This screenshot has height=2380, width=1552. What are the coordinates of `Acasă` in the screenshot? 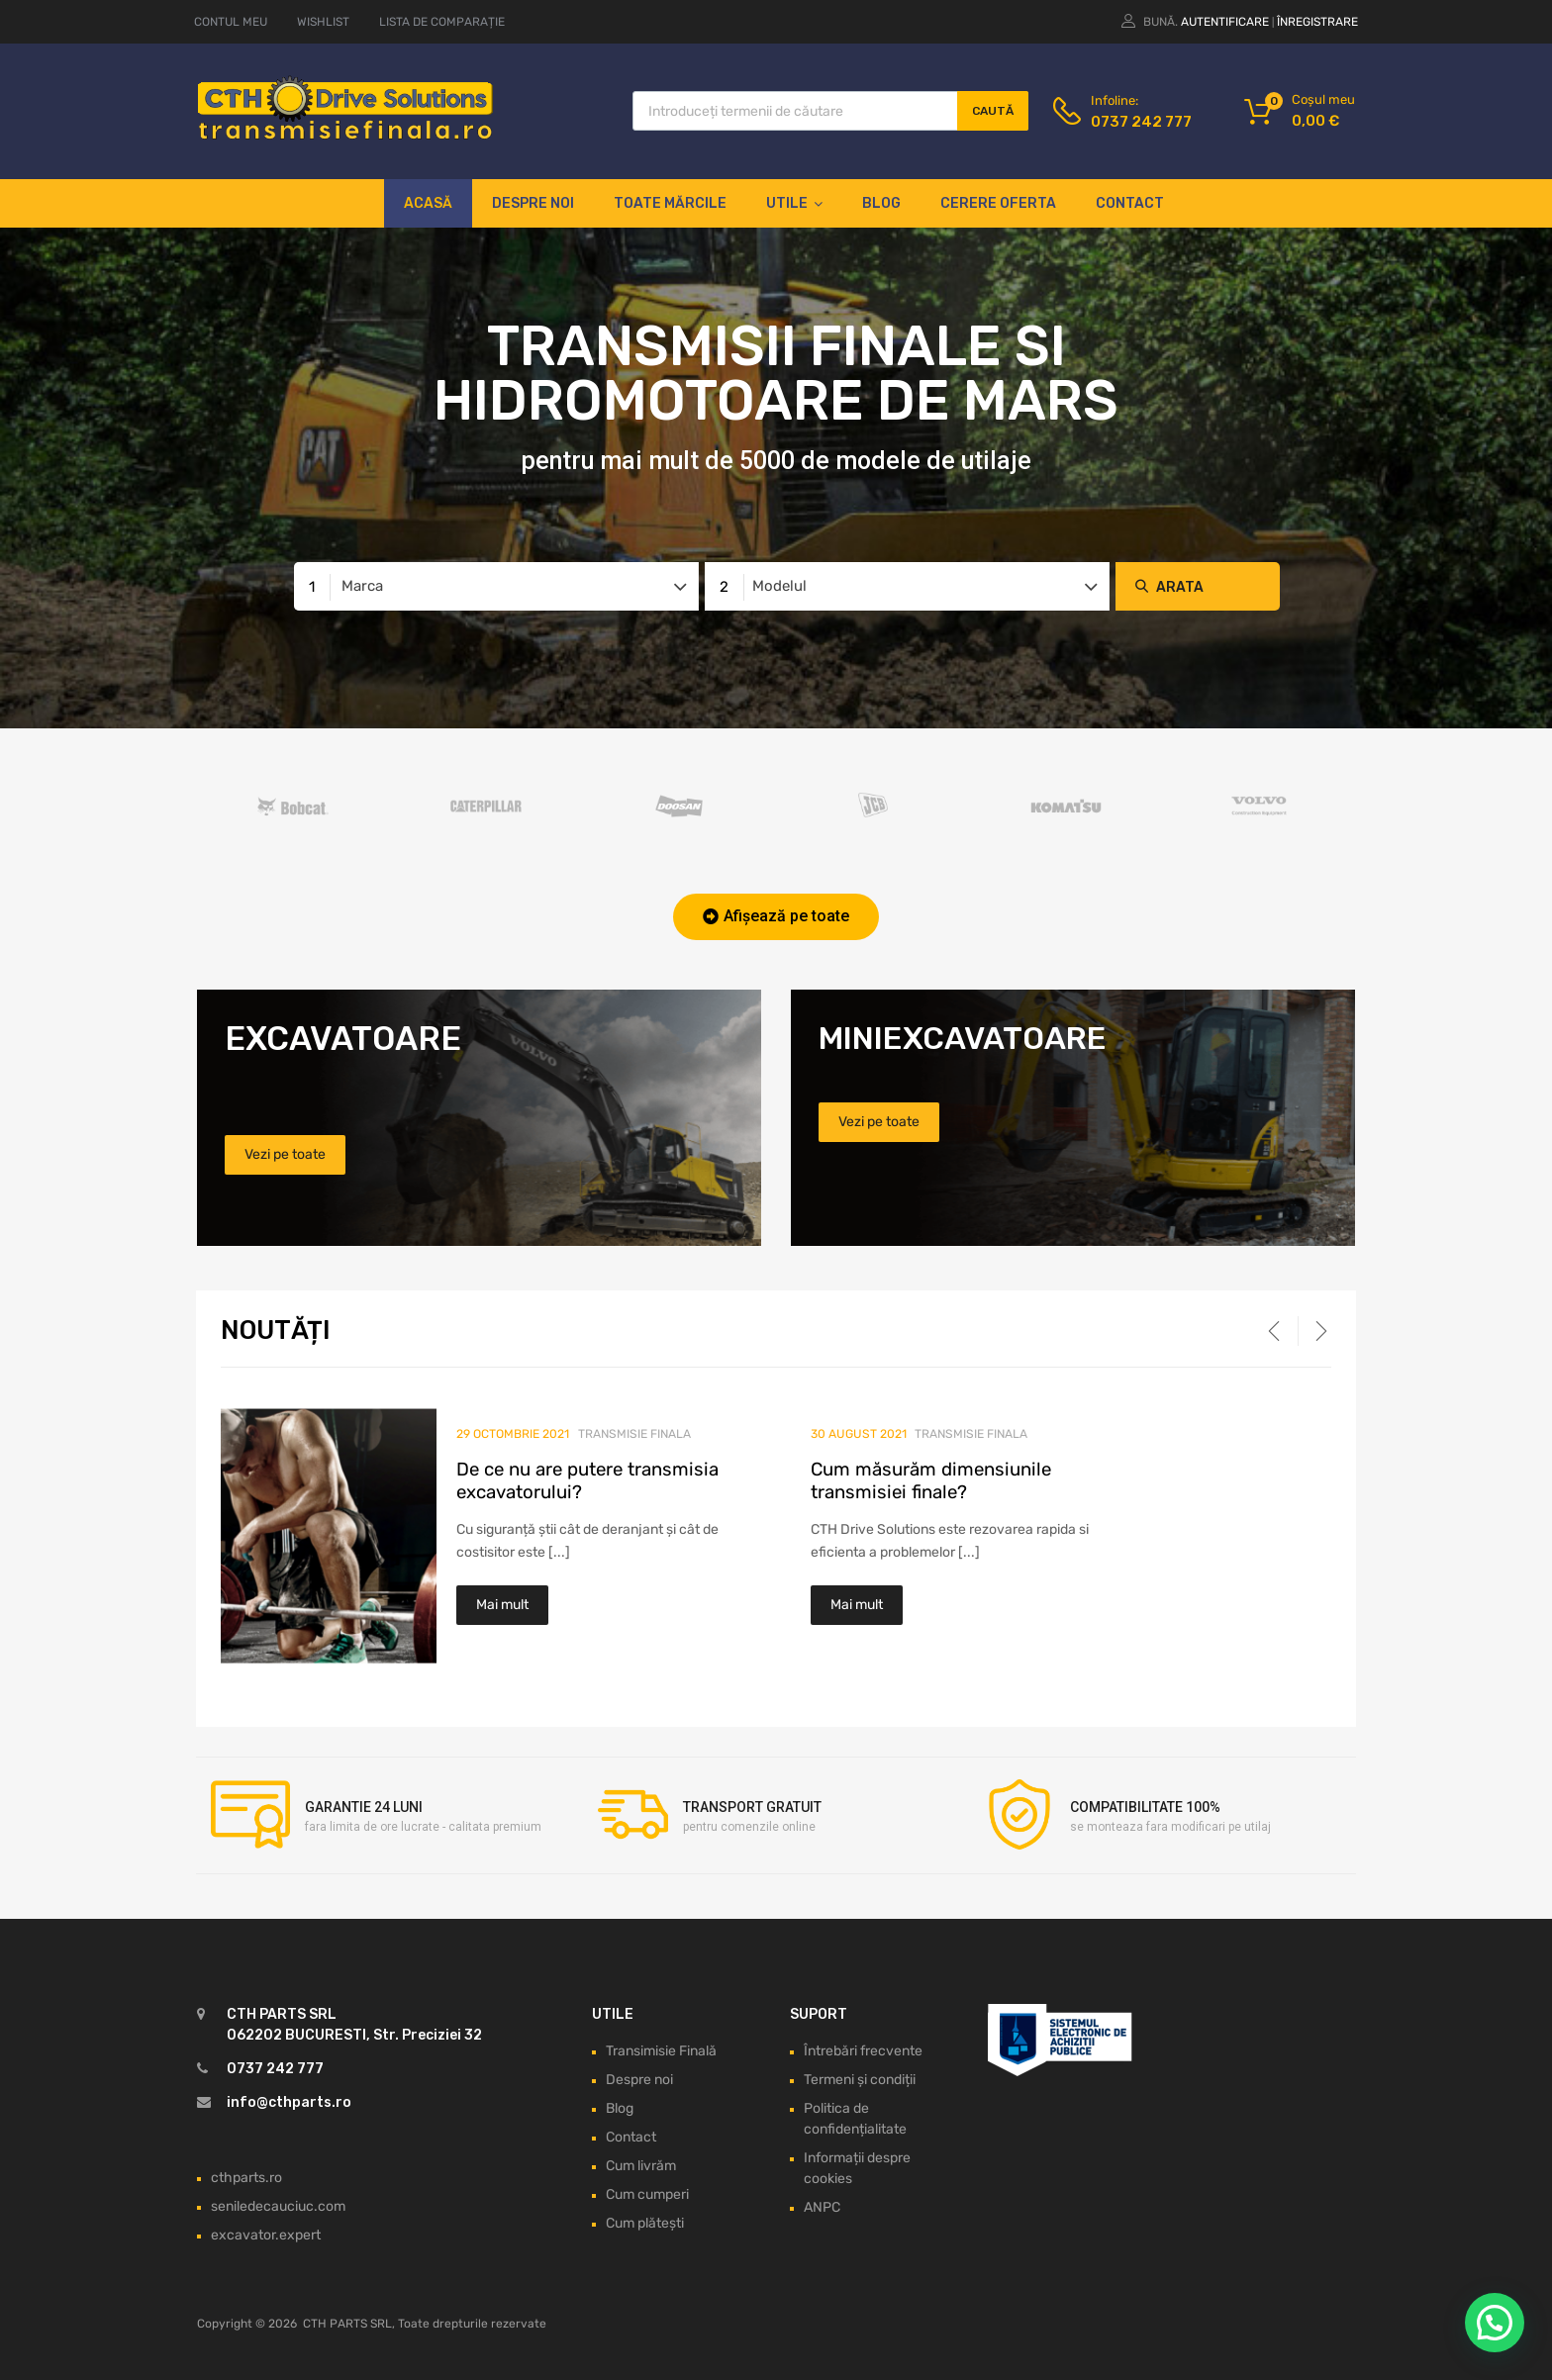 It's located at (428, 203).